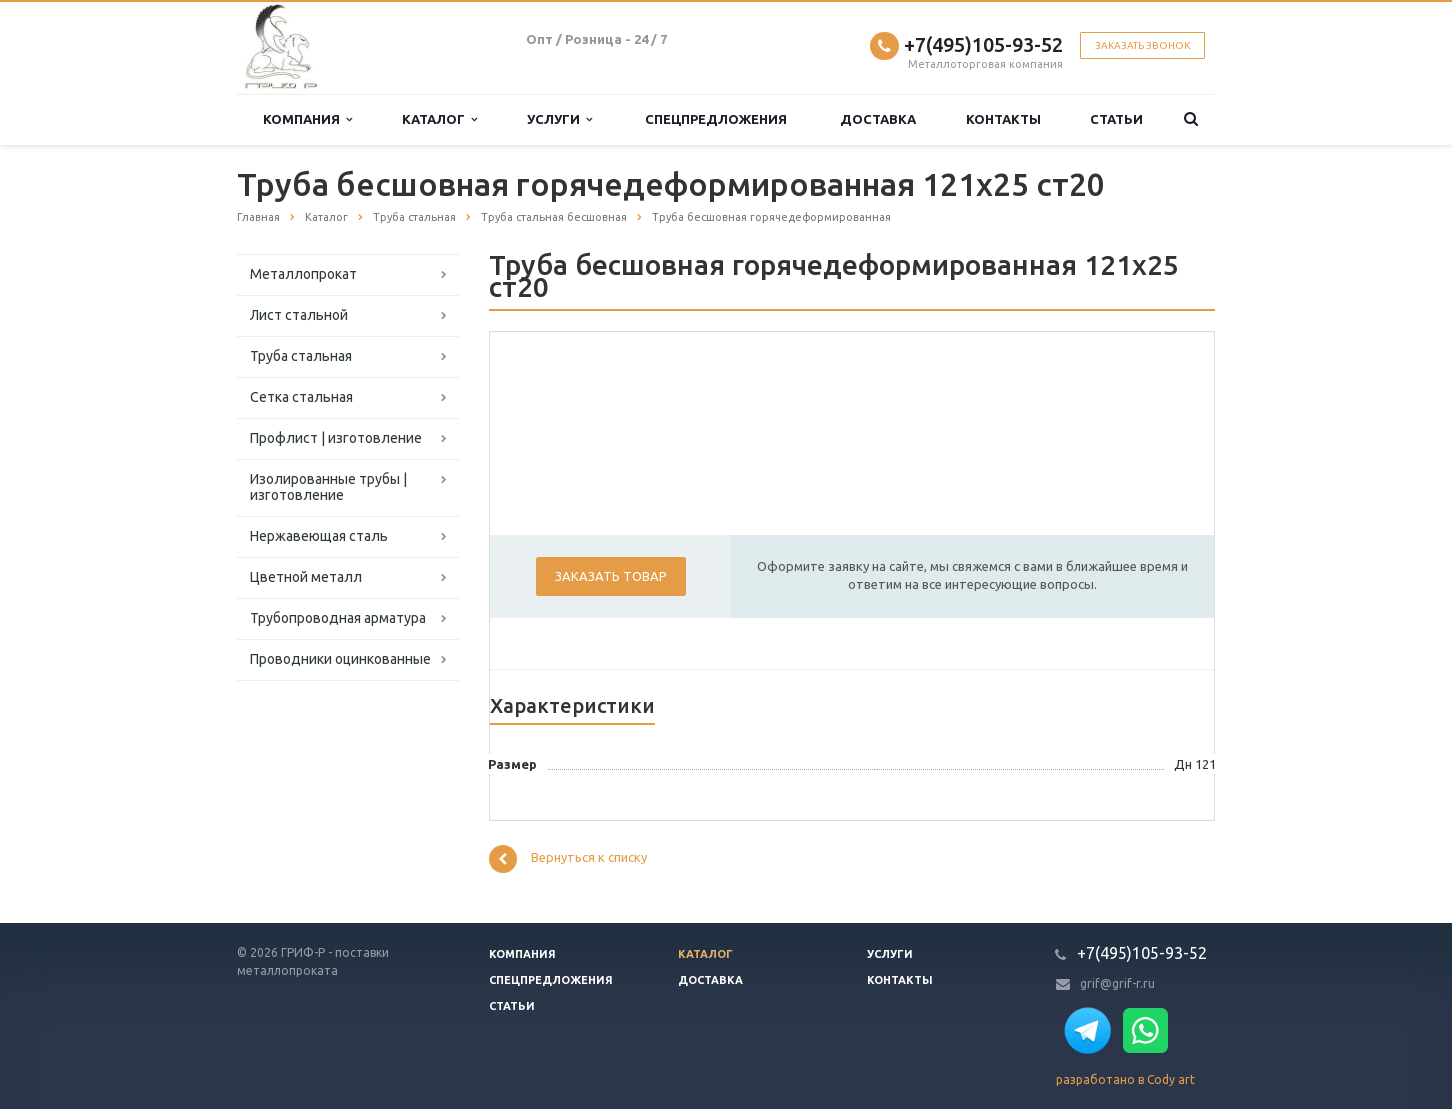 This screenshot has height=1109, width=1452. What do you see at coordinates (716, 119) in the screenshot?
I see `Спецпредложения` at bounding box center [716, 119].